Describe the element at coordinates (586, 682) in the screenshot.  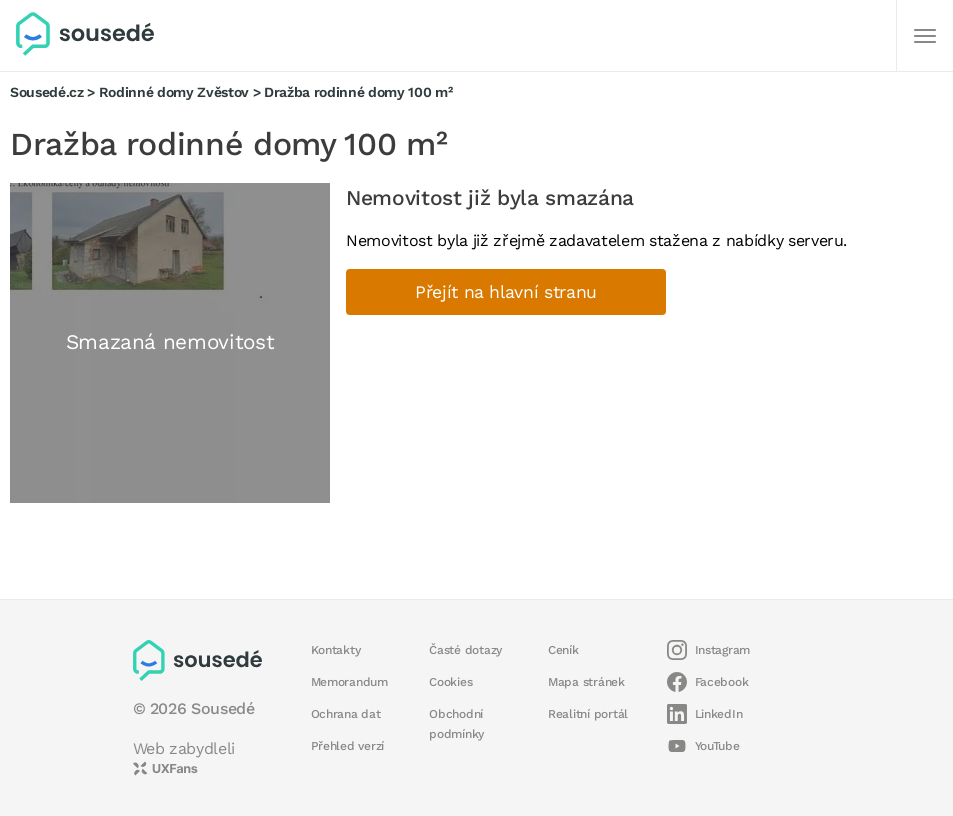
I see `Mapa stránek [button]` at that location.